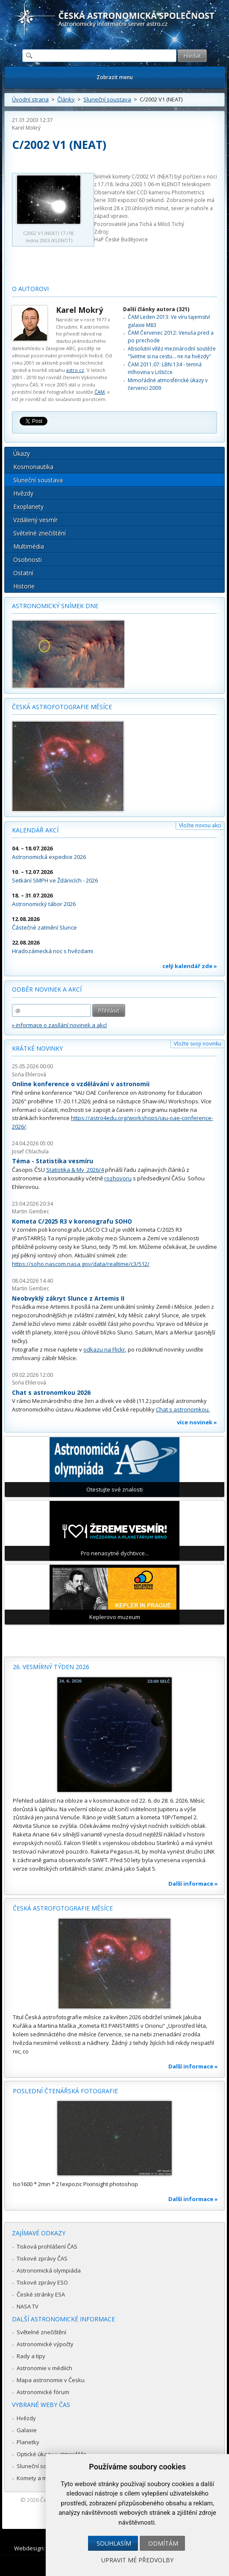 Image resolution: width=229 pixels, height=2576 pixels. I want to click on 26. vesmírný týden 2026, so click(51, 1667).